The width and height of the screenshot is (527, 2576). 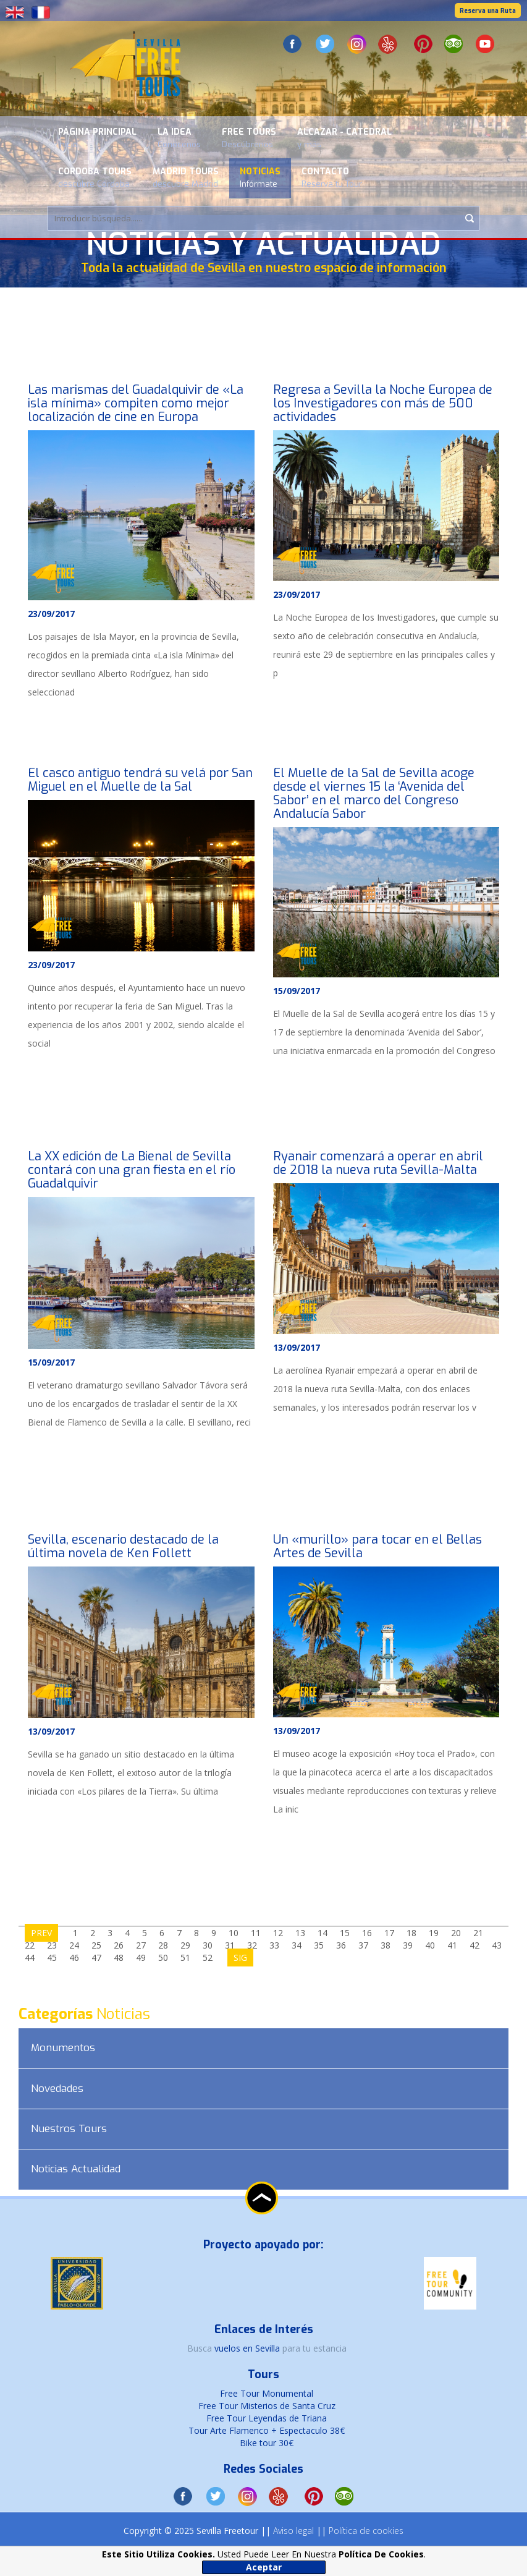 I want to click on 23, so click(x=52, y=1945).